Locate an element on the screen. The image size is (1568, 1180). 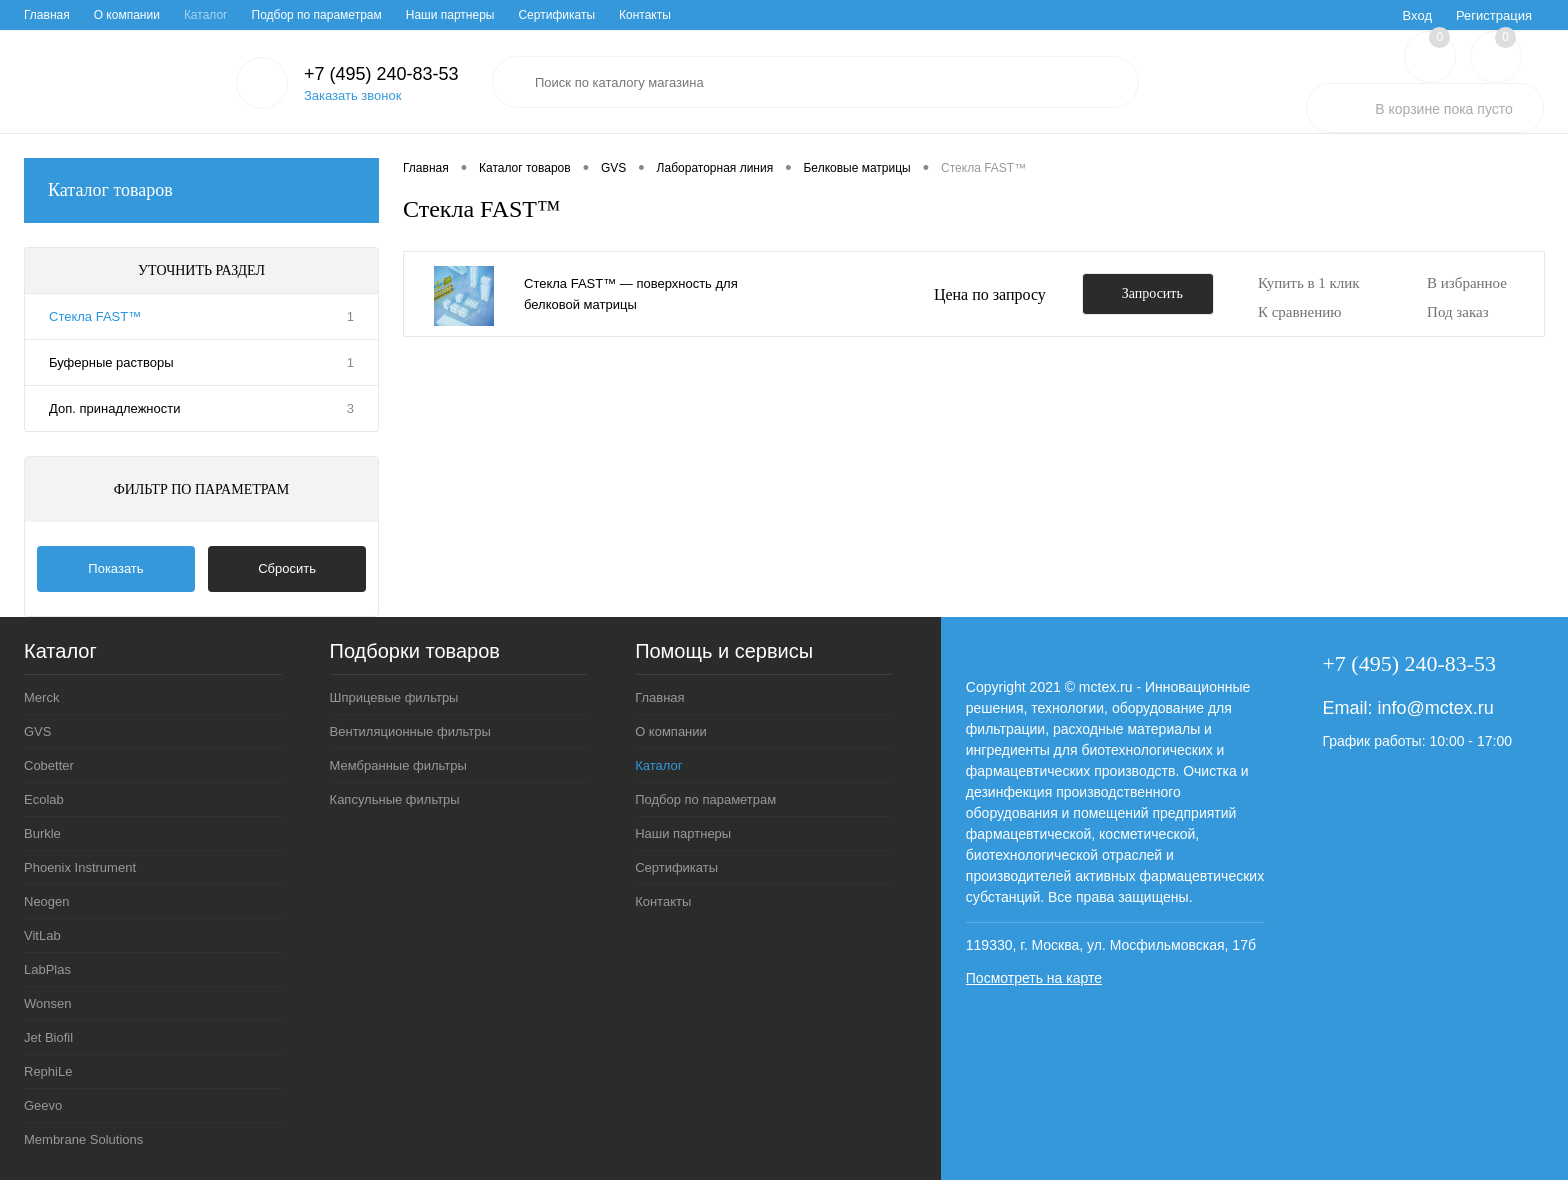
Шприцевые фильтры is located at coordinates (394, 697).